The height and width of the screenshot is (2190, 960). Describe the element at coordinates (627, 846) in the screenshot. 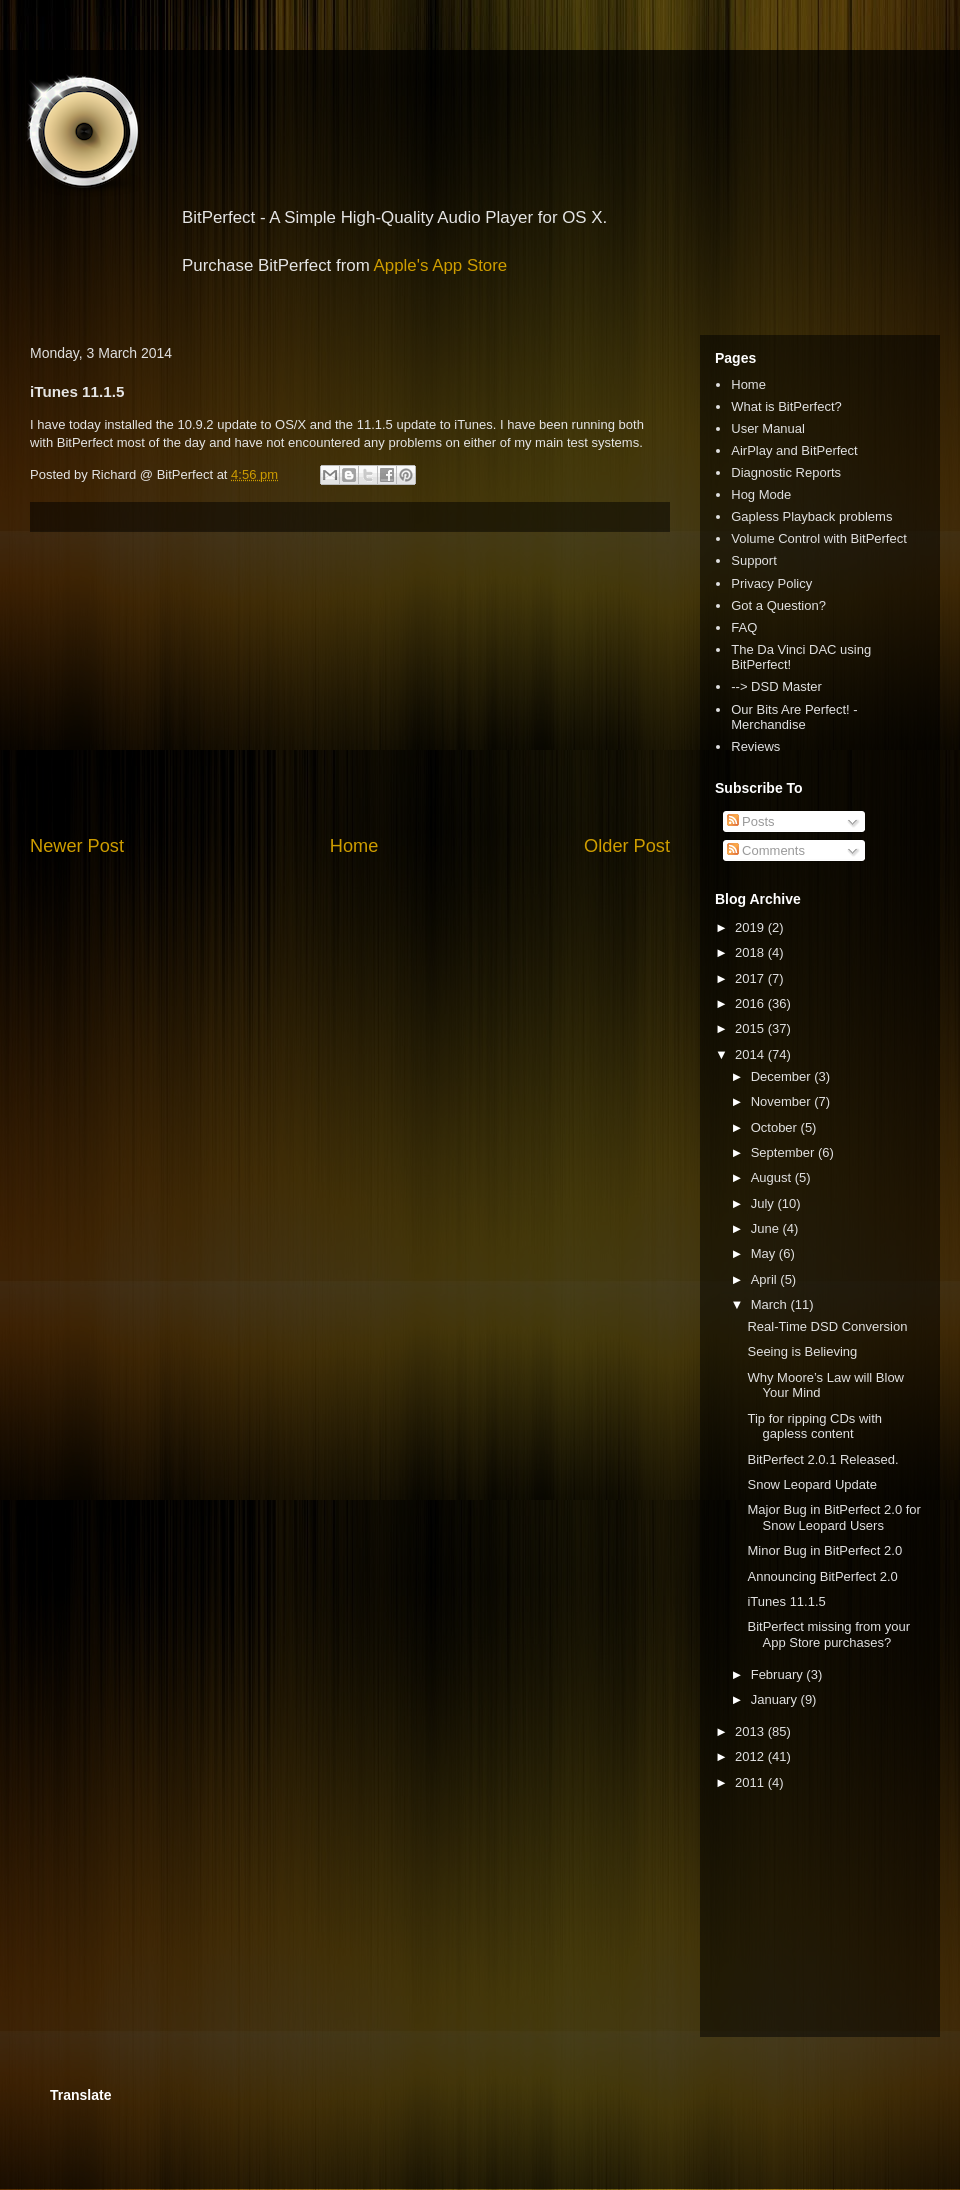

I see `Older Post` at that location.